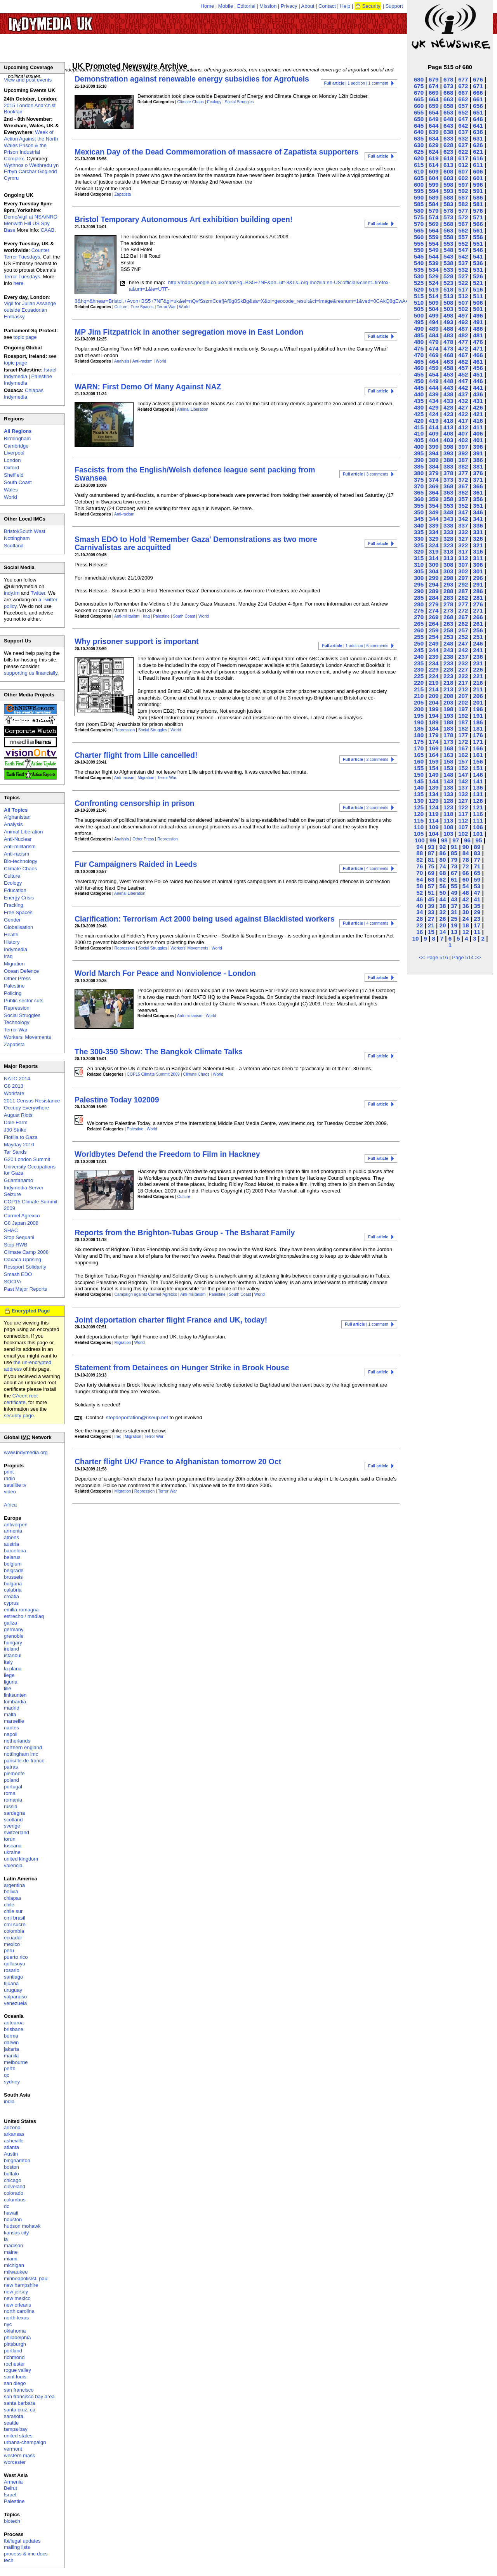 The width and height of the screenshot is (497, 2576). Describe the element at coordinates (13, 993) in the screenshot. I see `Policing` at that location.